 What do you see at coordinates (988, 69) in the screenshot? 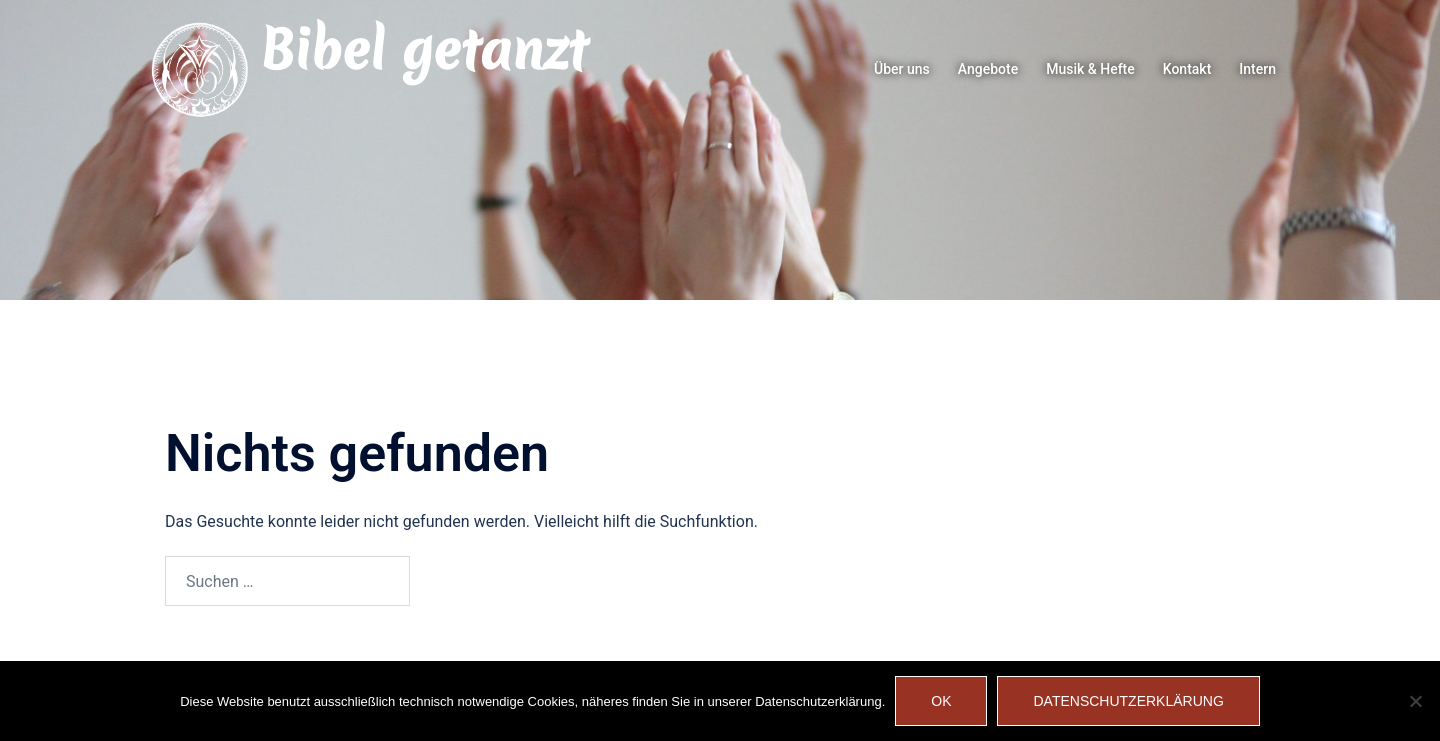
I see `Angebote` at bounding box center [988, 69].